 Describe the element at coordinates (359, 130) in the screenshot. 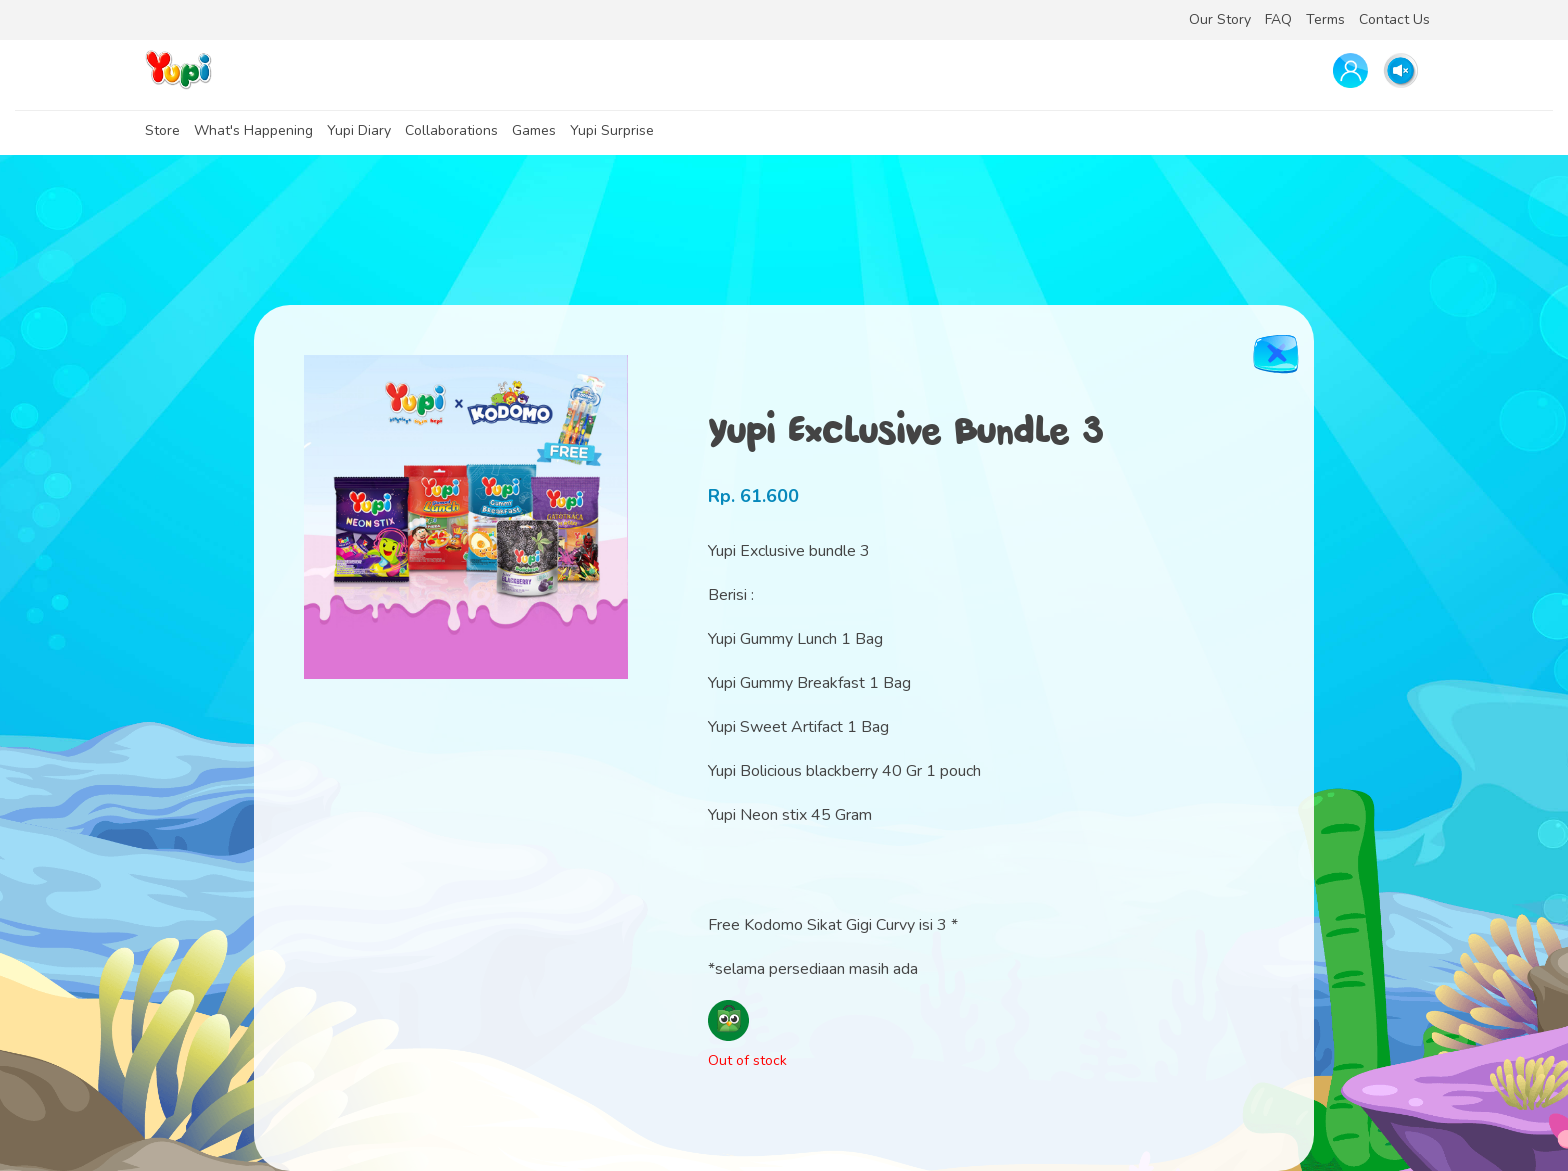

I see `Yupi Diary` at that location.